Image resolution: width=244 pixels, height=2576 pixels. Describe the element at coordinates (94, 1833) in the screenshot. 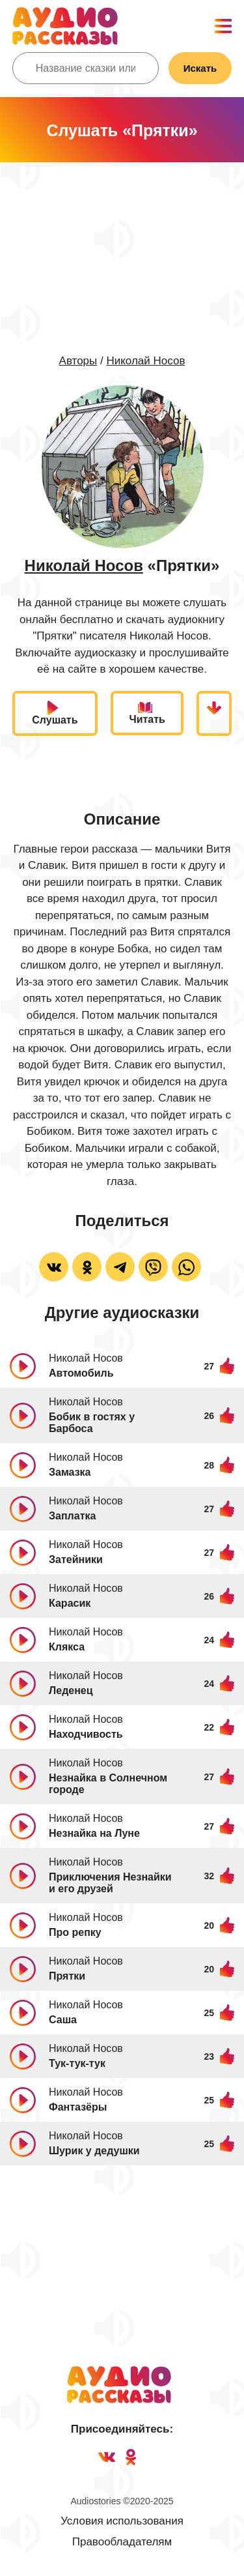

I see `Незнайка на Луне` at that location.